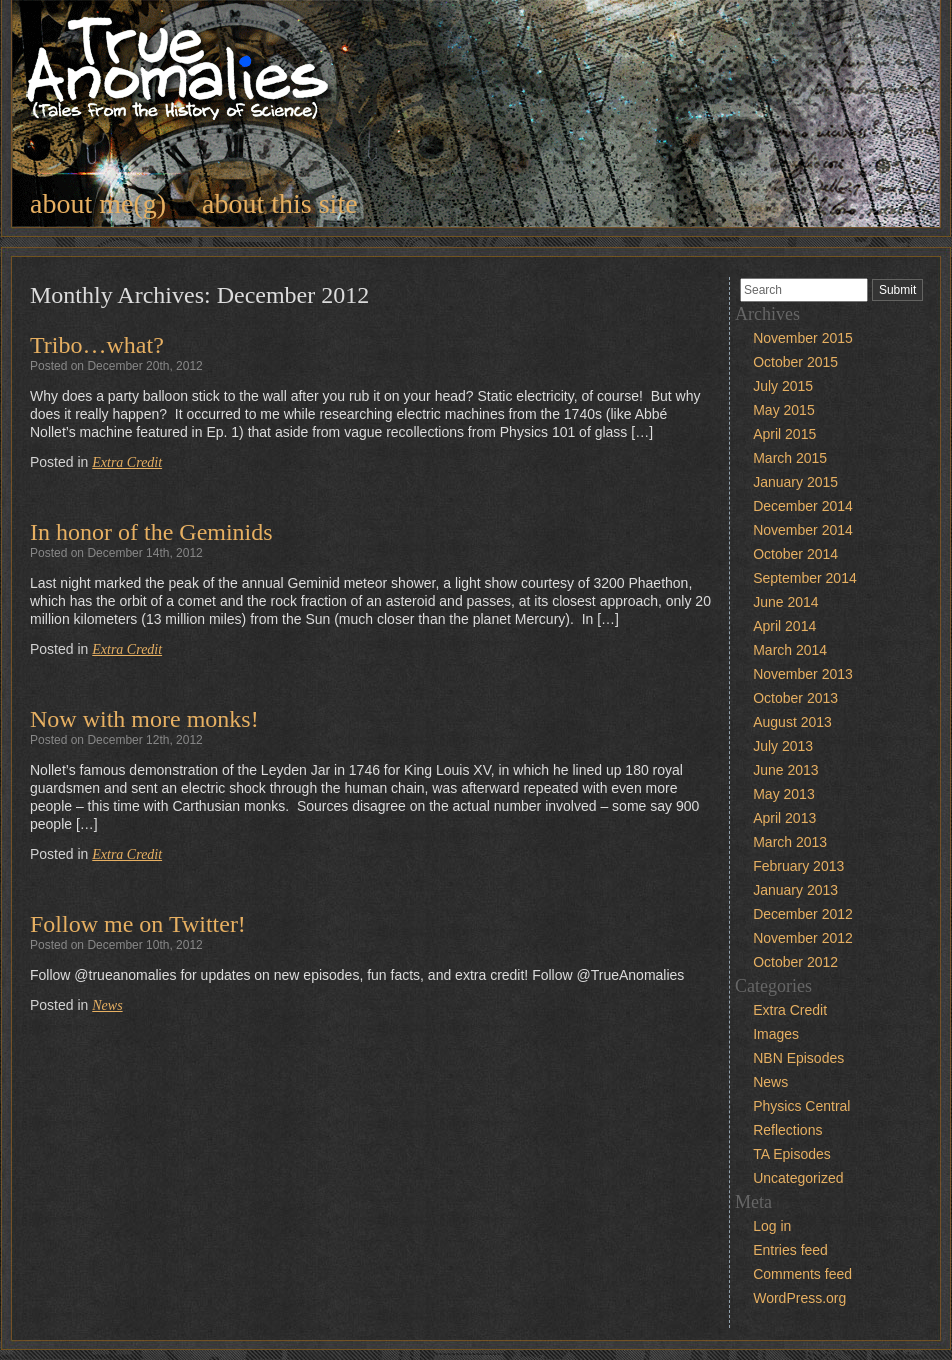  I want to click on WordPress.org, so click(799, 1298).